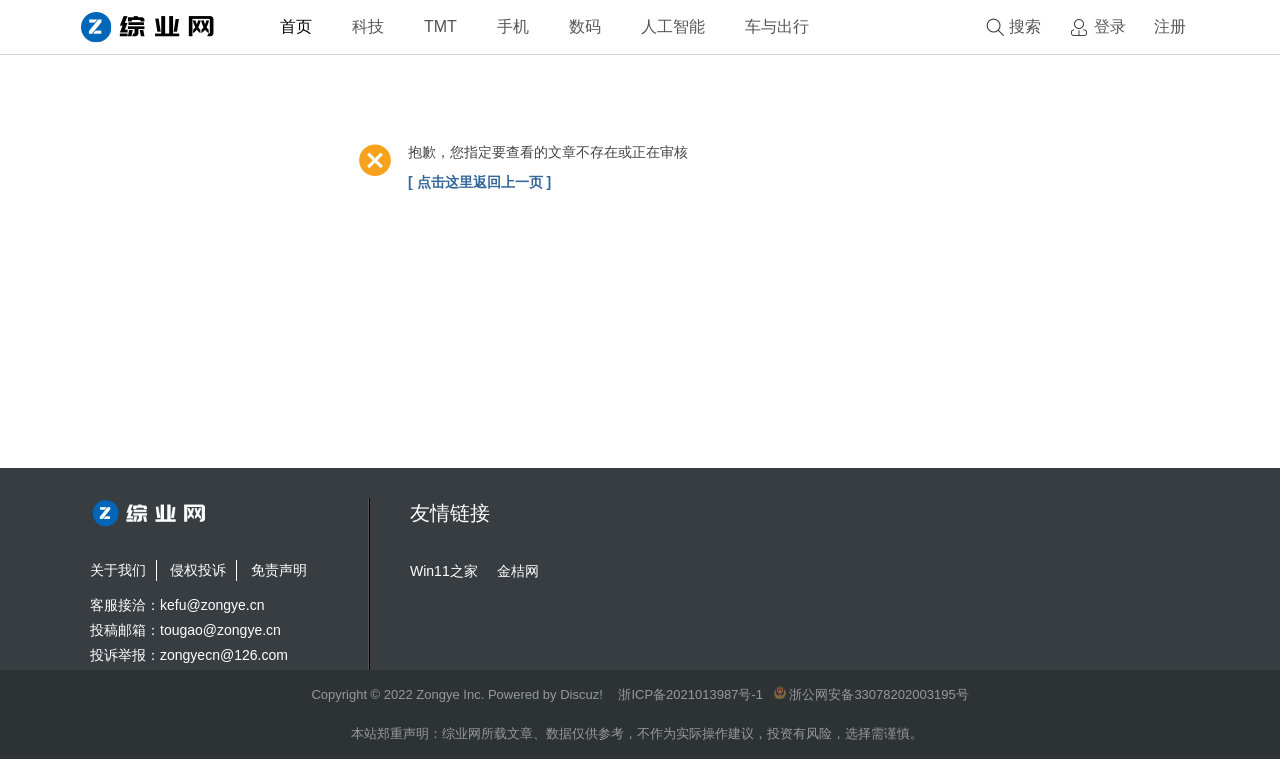  I want to click on 免责声明, so click(279, 570).